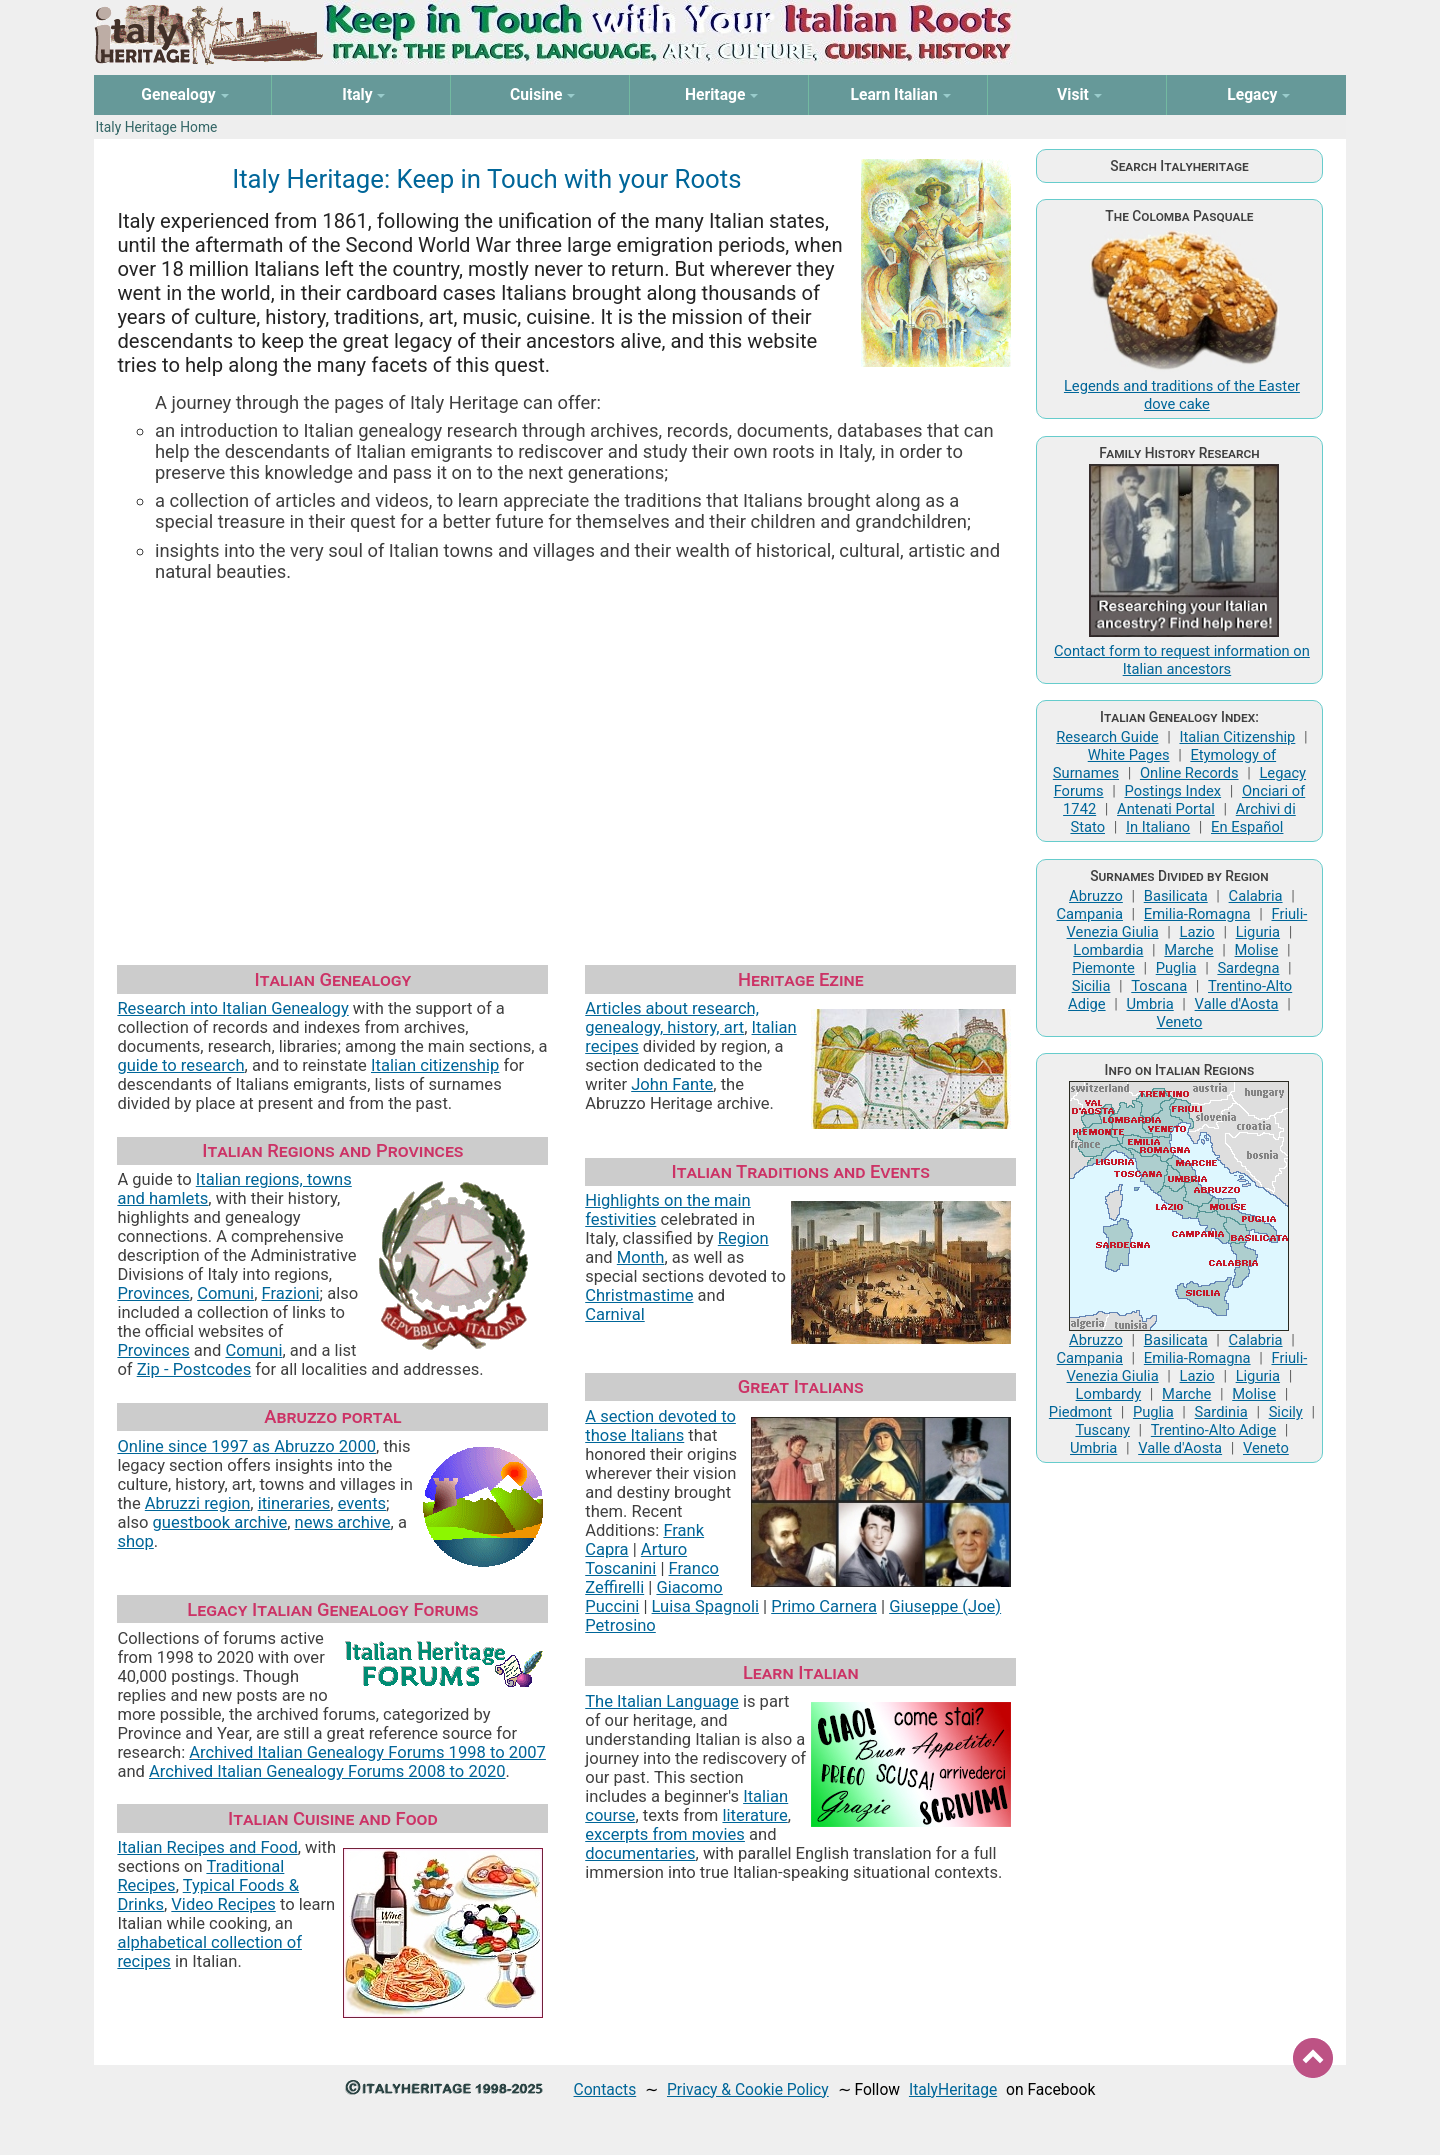 This screenshot has width=1440, height=2155. Describe the element at coordinates (1248, 968) in the screenshot. I see `Sardegna` at that location.